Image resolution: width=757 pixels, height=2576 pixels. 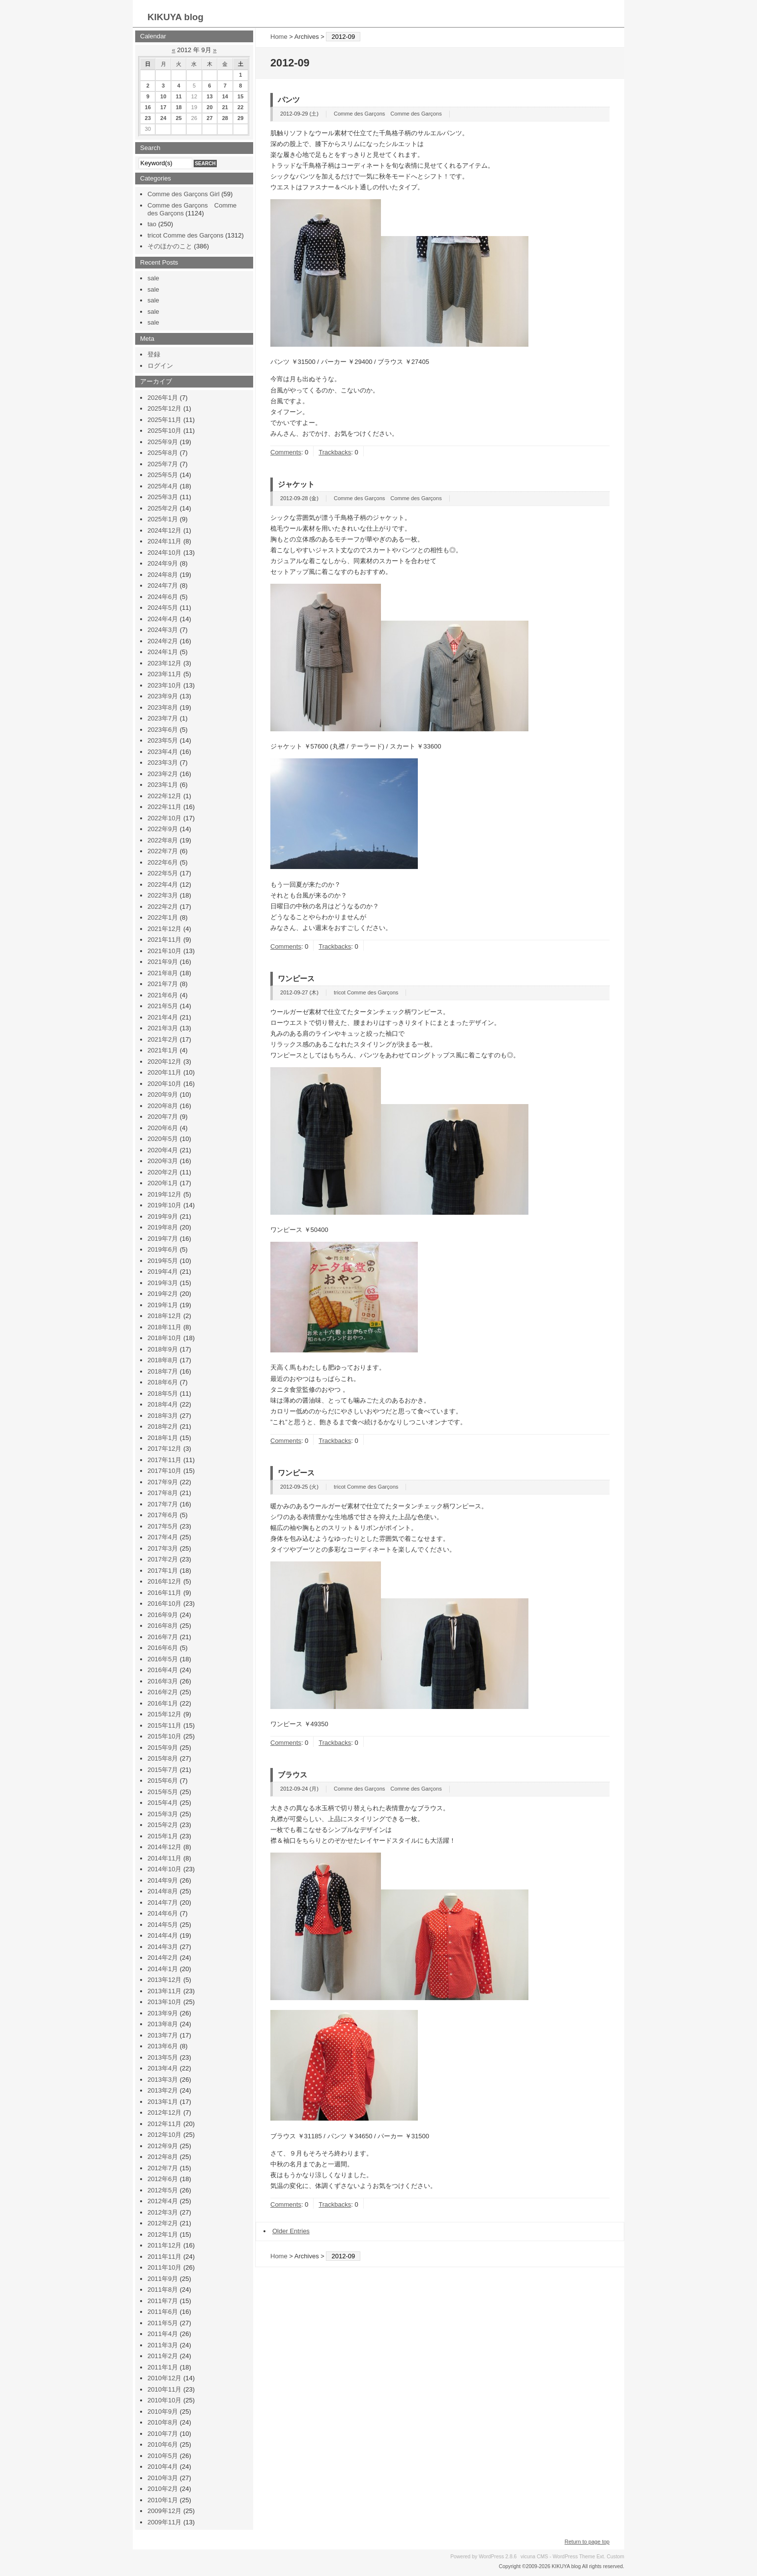 I want to click on 13, so click(x=209, y=96).